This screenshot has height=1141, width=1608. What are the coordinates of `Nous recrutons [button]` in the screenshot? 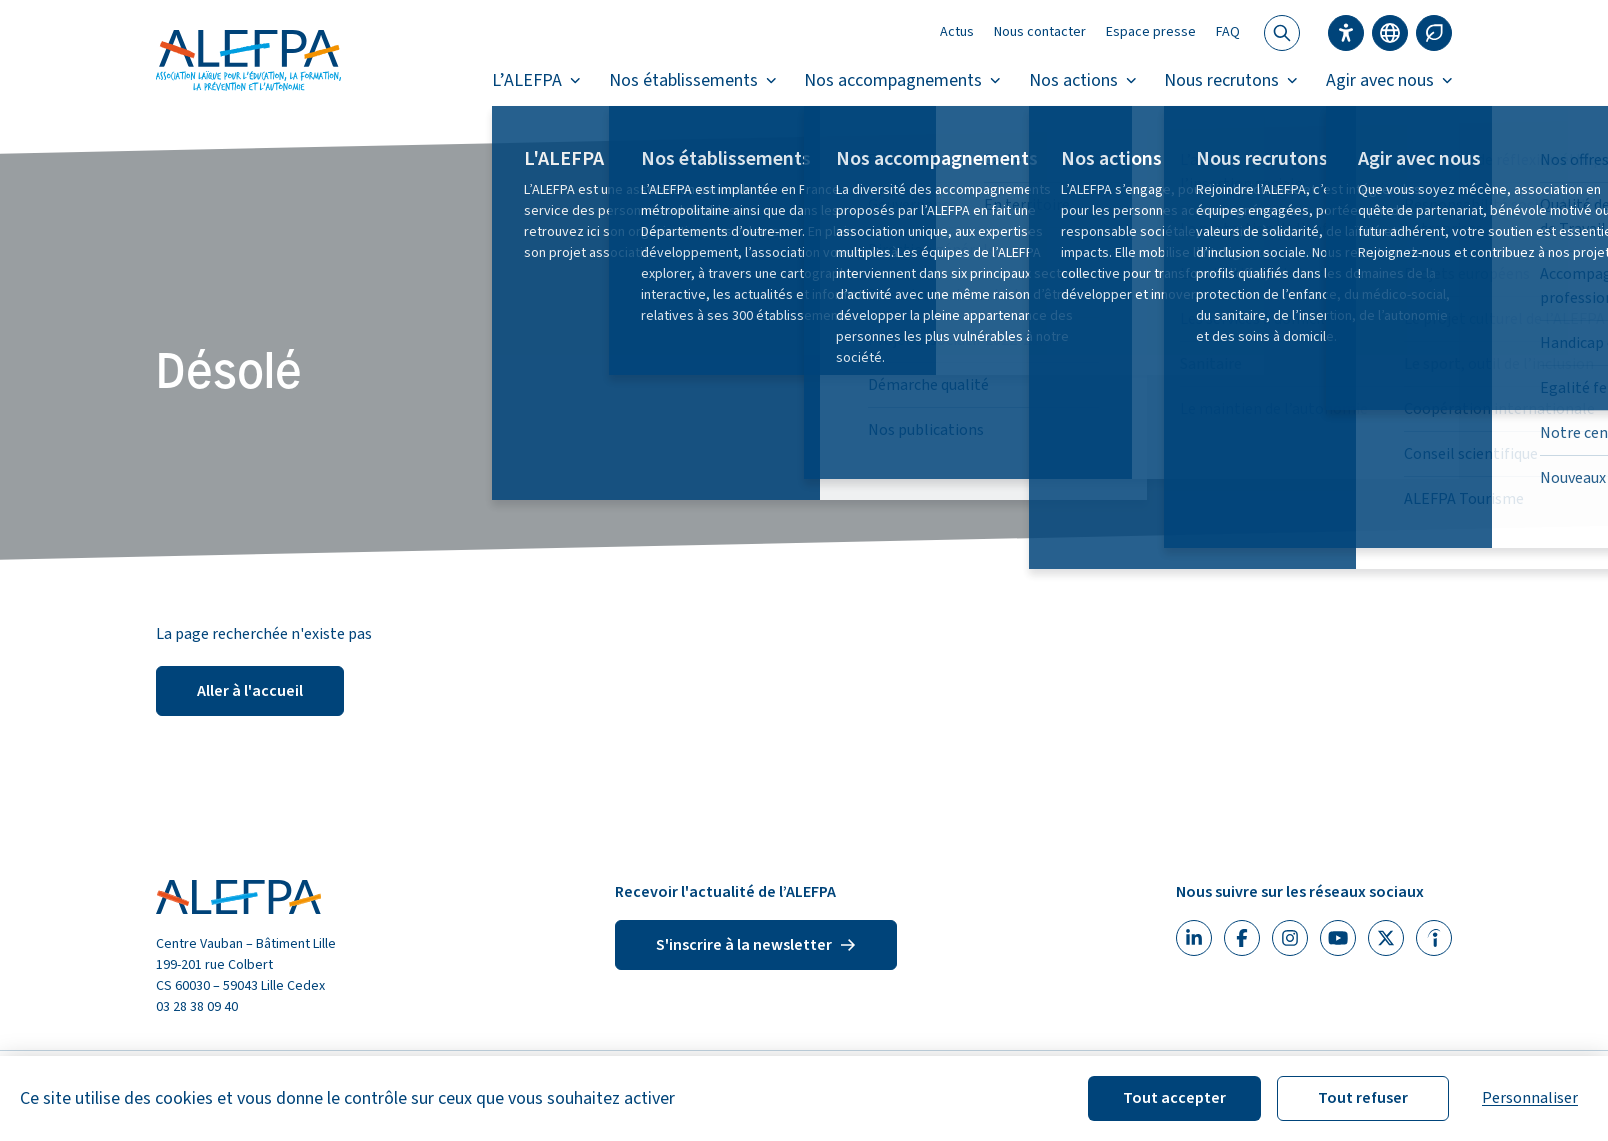 It's located at (1231, 80).